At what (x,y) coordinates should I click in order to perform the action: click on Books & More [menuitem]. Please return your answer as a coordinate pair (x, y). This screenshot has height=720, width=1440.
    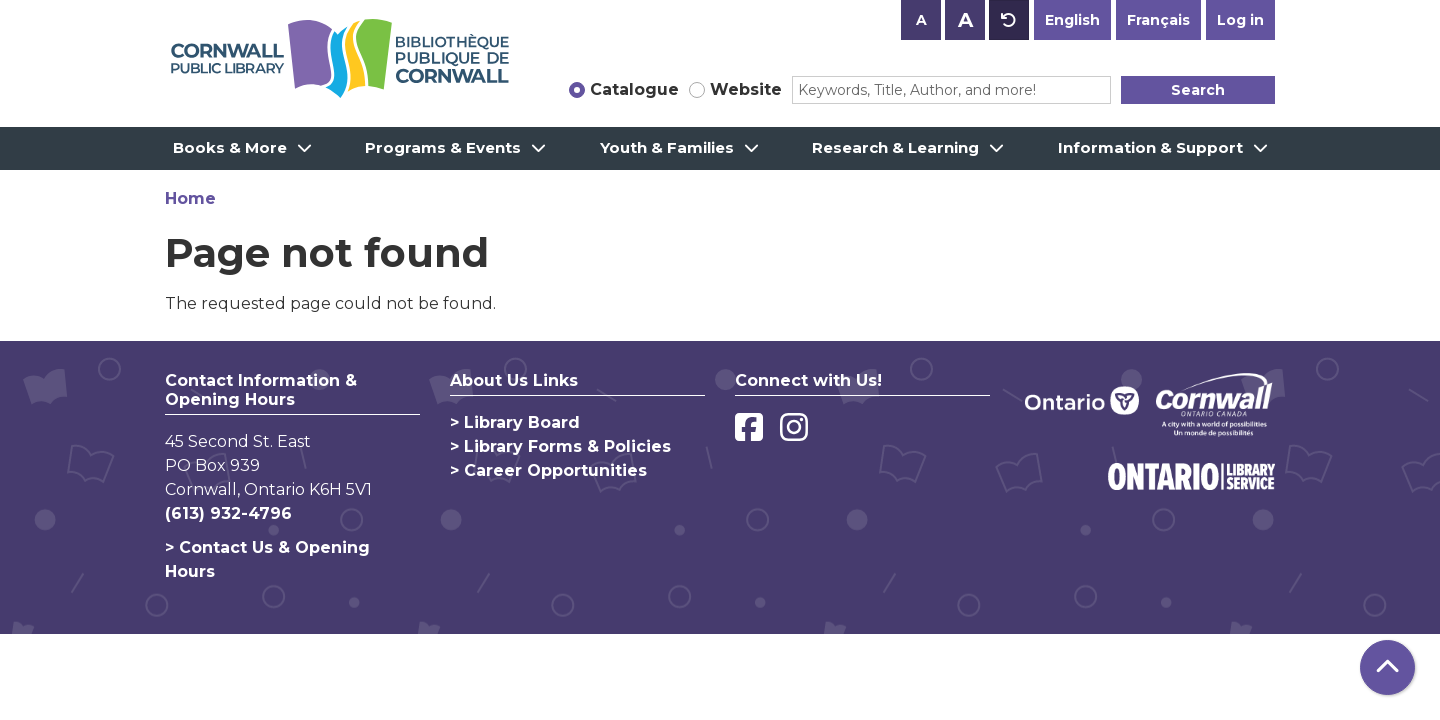
    Looking at the image, I should click on (230, 147).